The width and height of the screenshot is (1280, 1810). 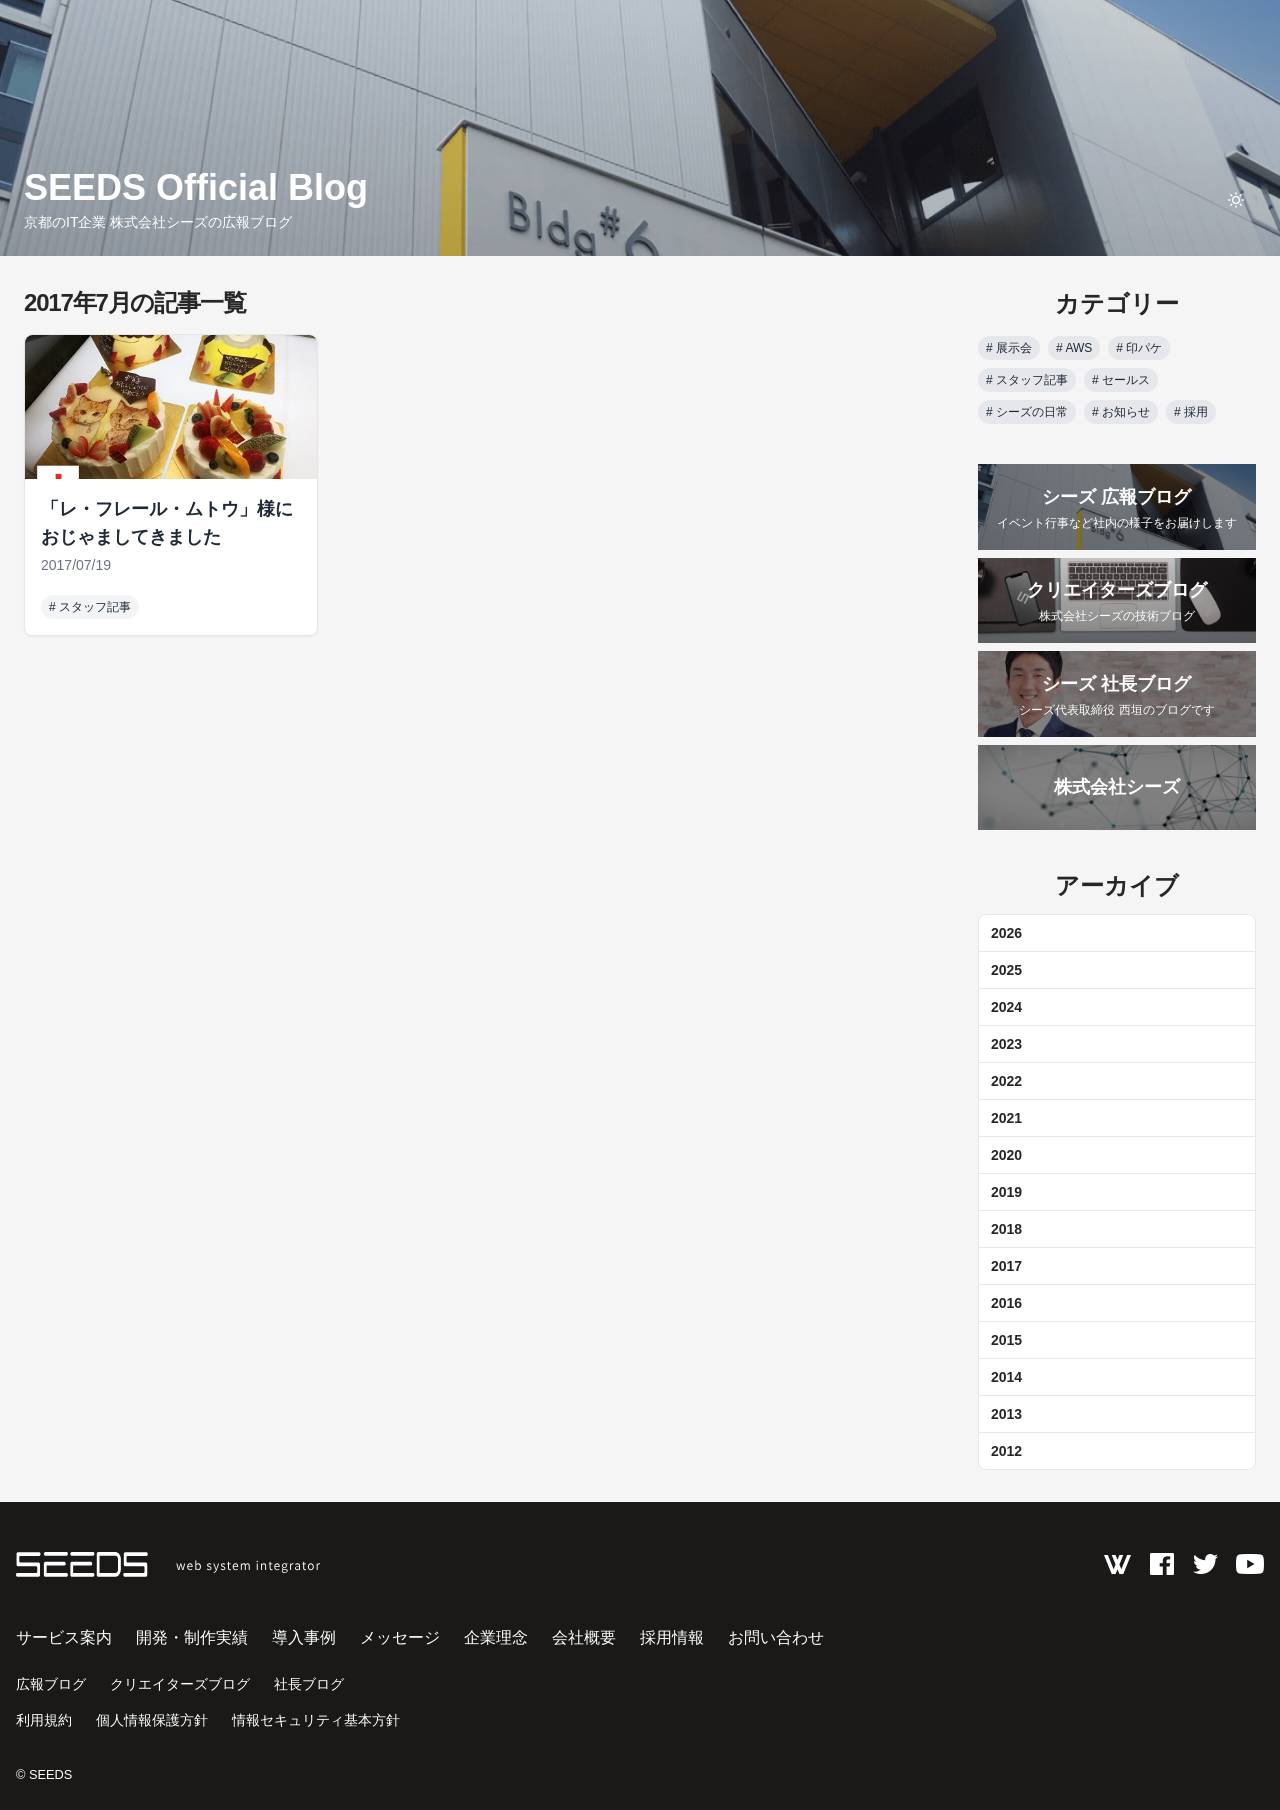 I want to click on 広報ブログ, so click(x=51, y=1684).